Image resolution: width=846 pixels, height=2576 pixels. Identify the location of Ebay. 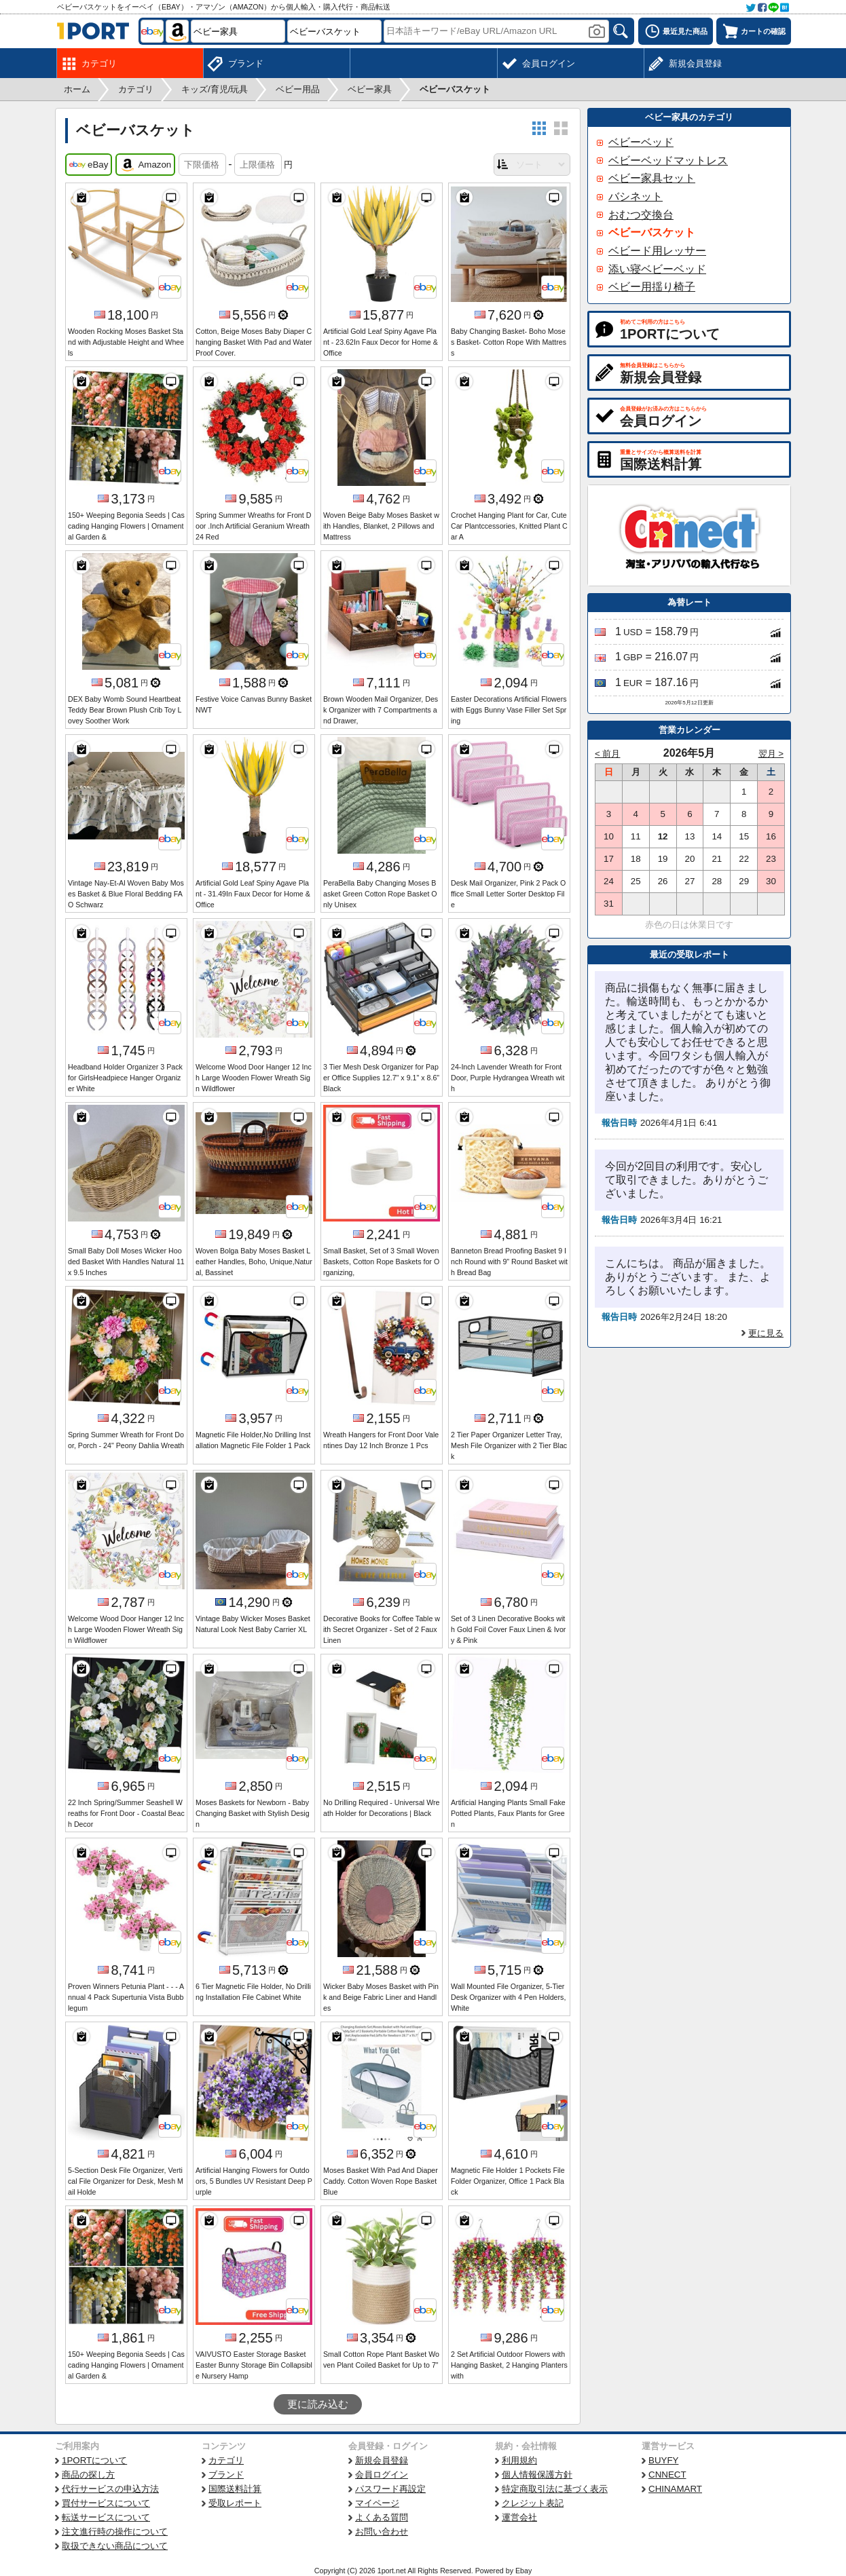
(523, 2570).